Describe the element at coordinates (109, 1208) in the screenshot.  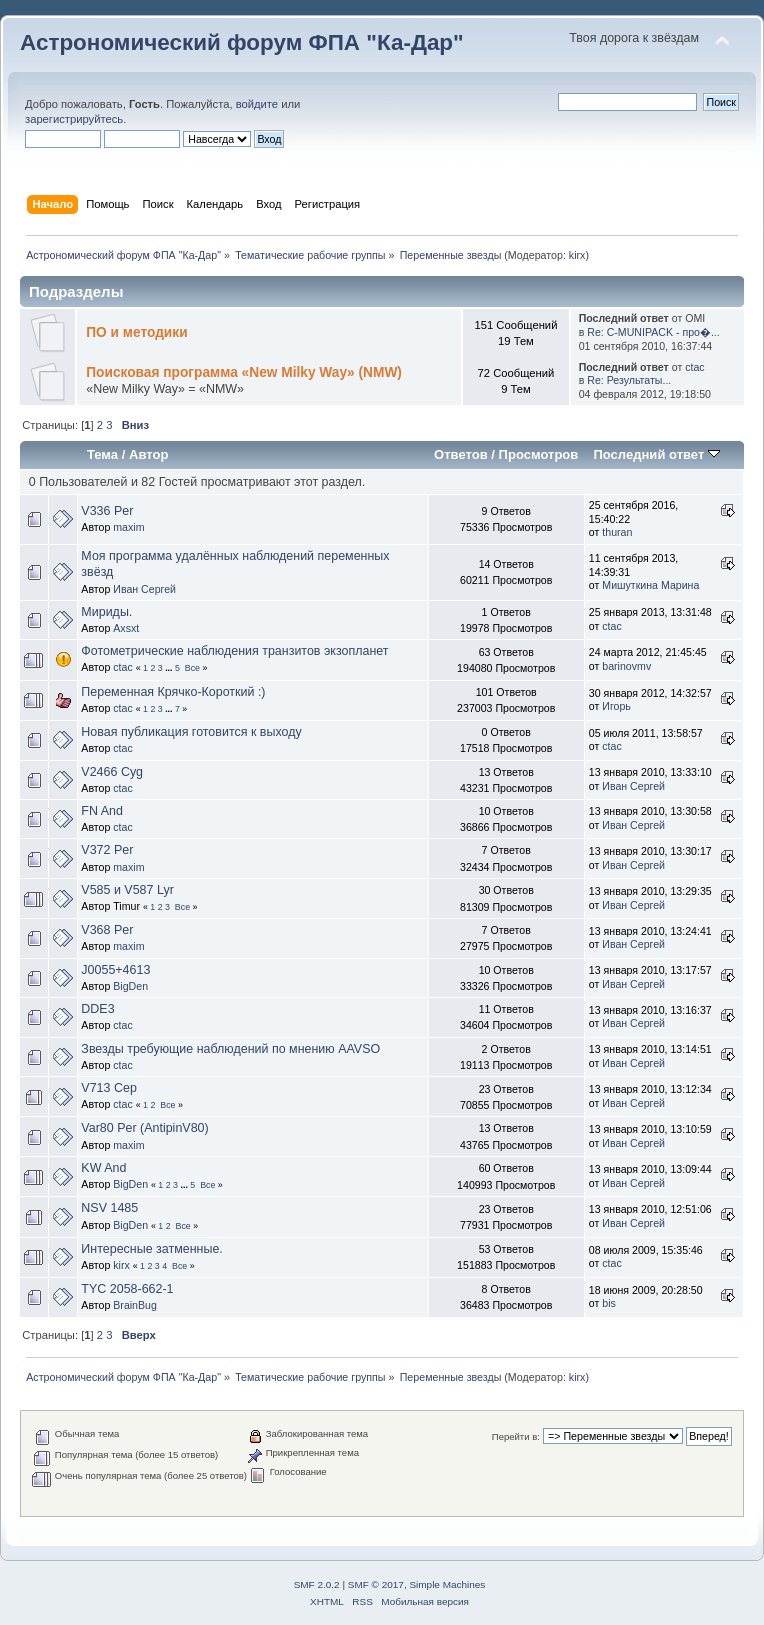
I see `NSV 1485` at that location.